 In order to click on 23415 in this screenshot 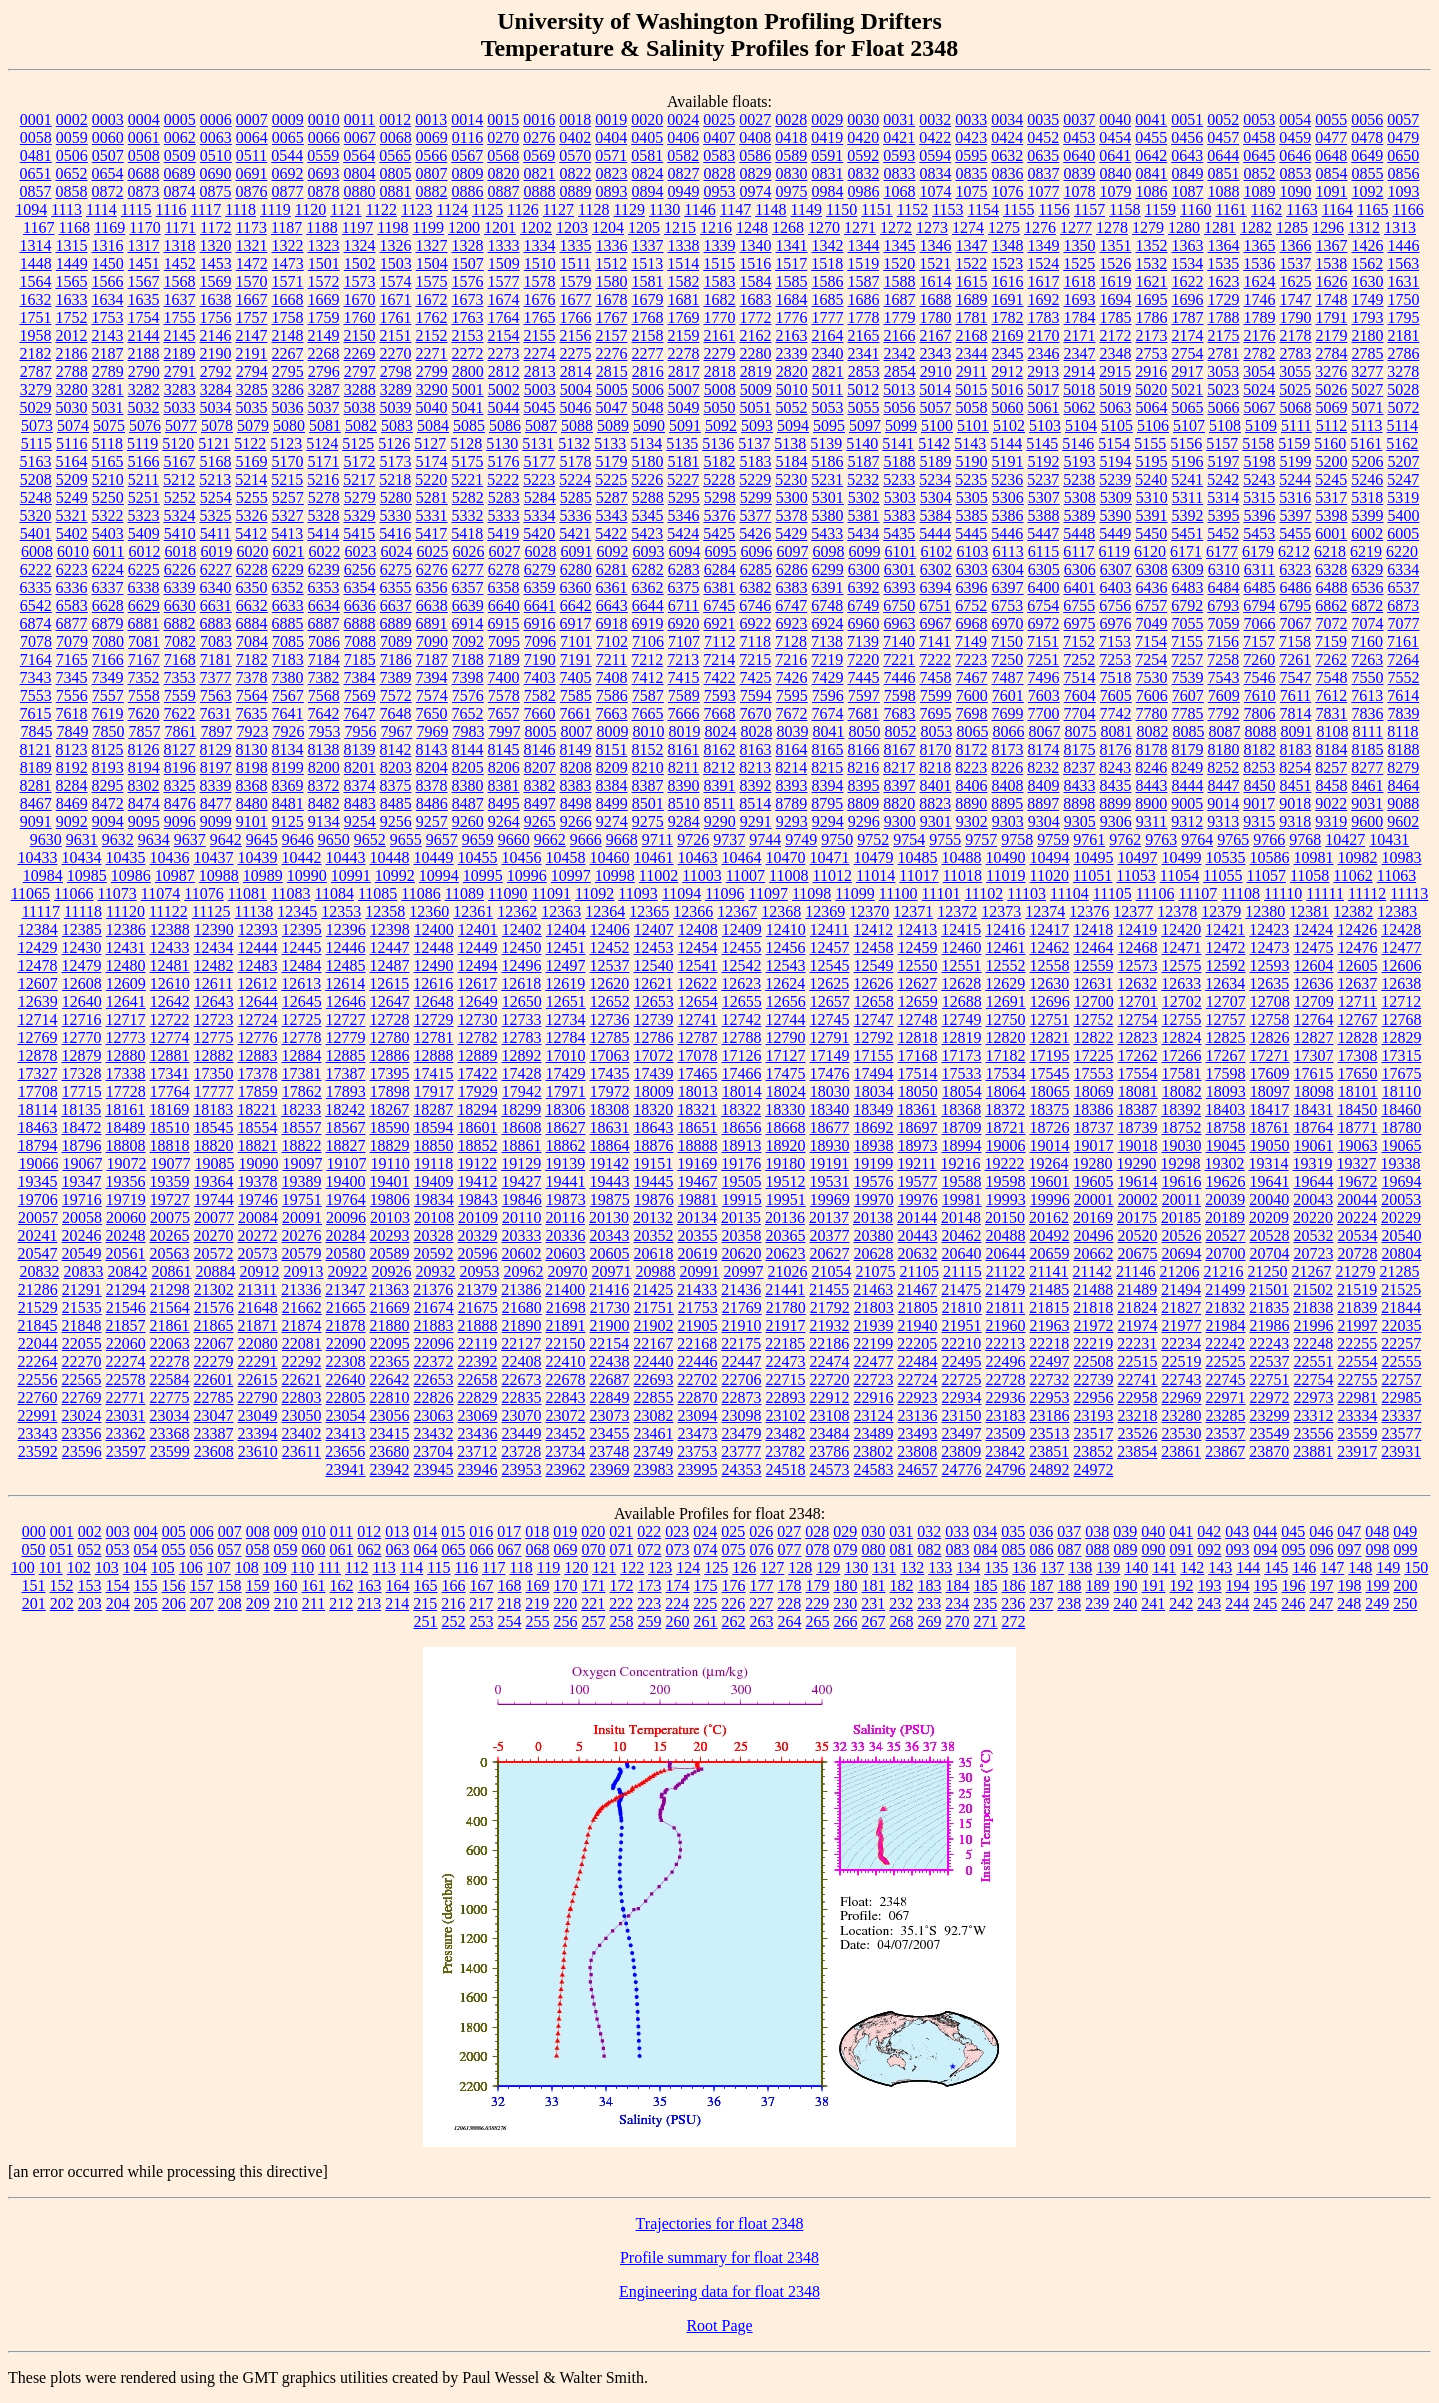, I will do `click(390, 1433)`.